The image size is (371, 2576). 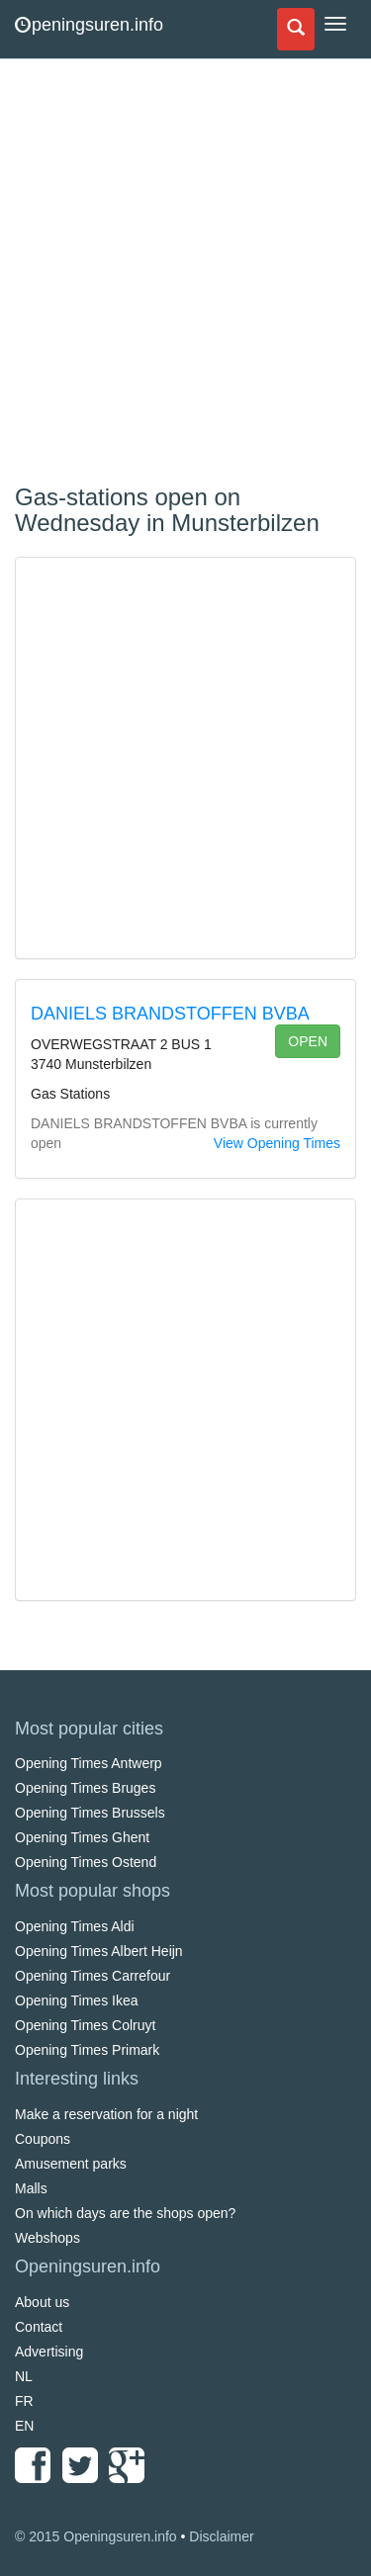 I want to click on Contact, so click(x=38, y=2327).